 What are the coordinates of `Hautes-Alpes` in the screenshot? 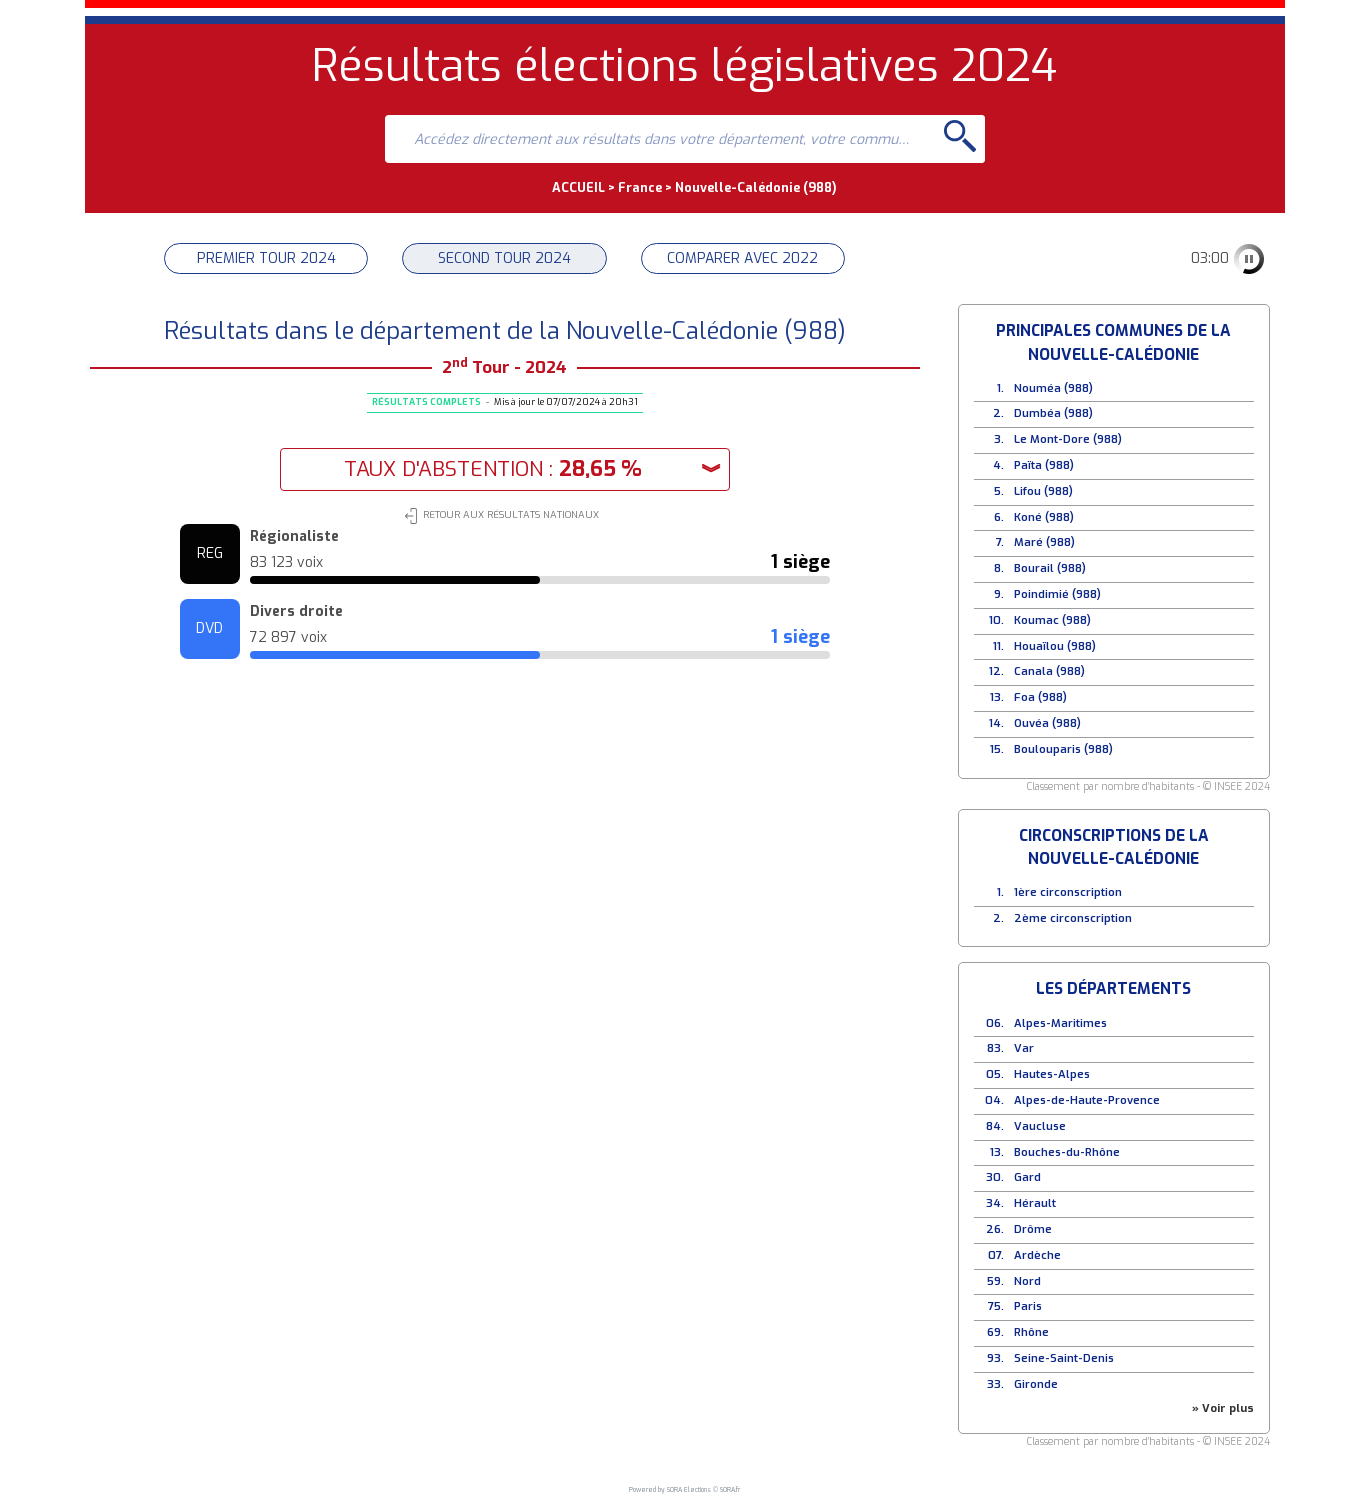 It's located at (1052, 1074).